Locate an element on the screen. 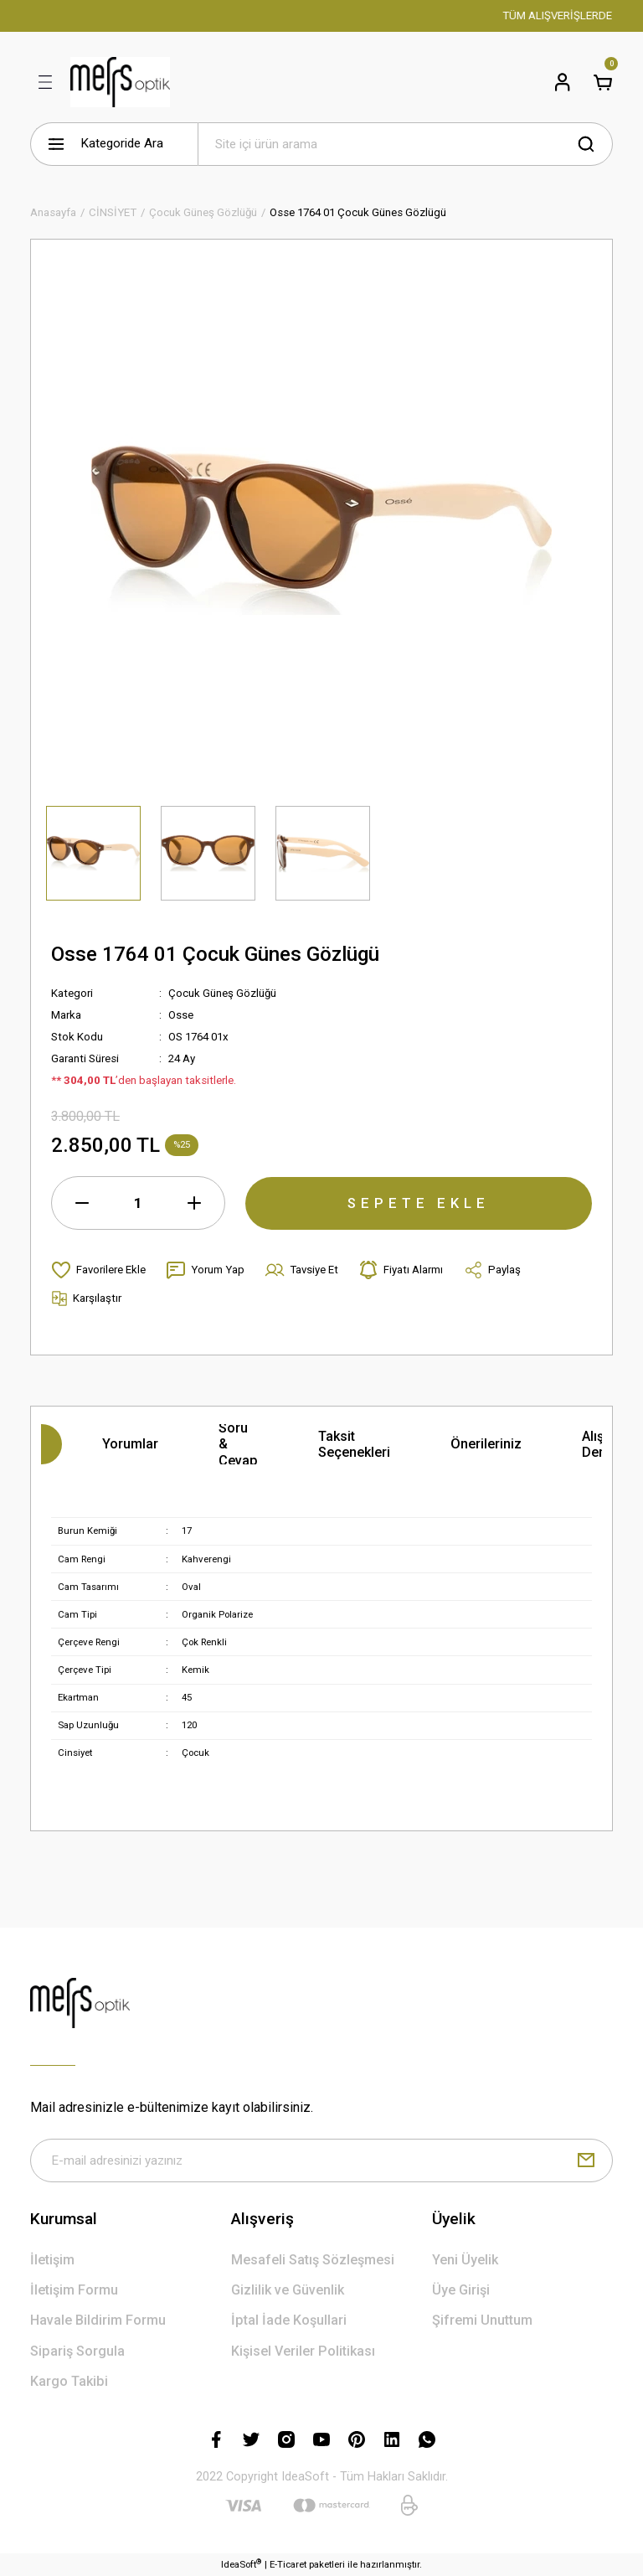 The height and width of the screenshot is (2576, 643). Çocuk Güneş Gözlüğü is located at coordinates (222, 993).